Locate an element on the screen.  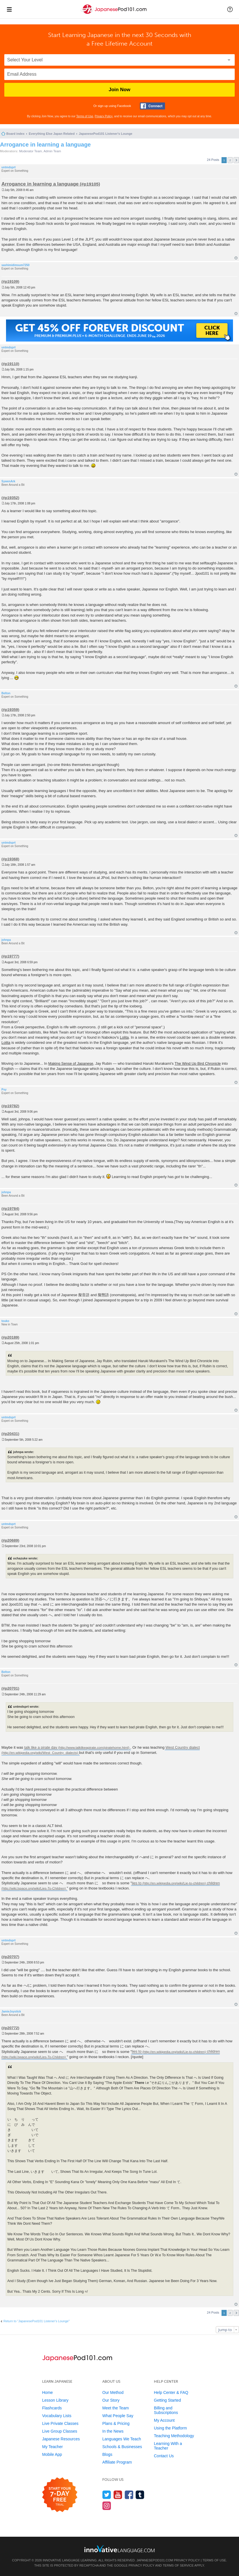
Live Group Classes is located at coordinates (59, 2431).